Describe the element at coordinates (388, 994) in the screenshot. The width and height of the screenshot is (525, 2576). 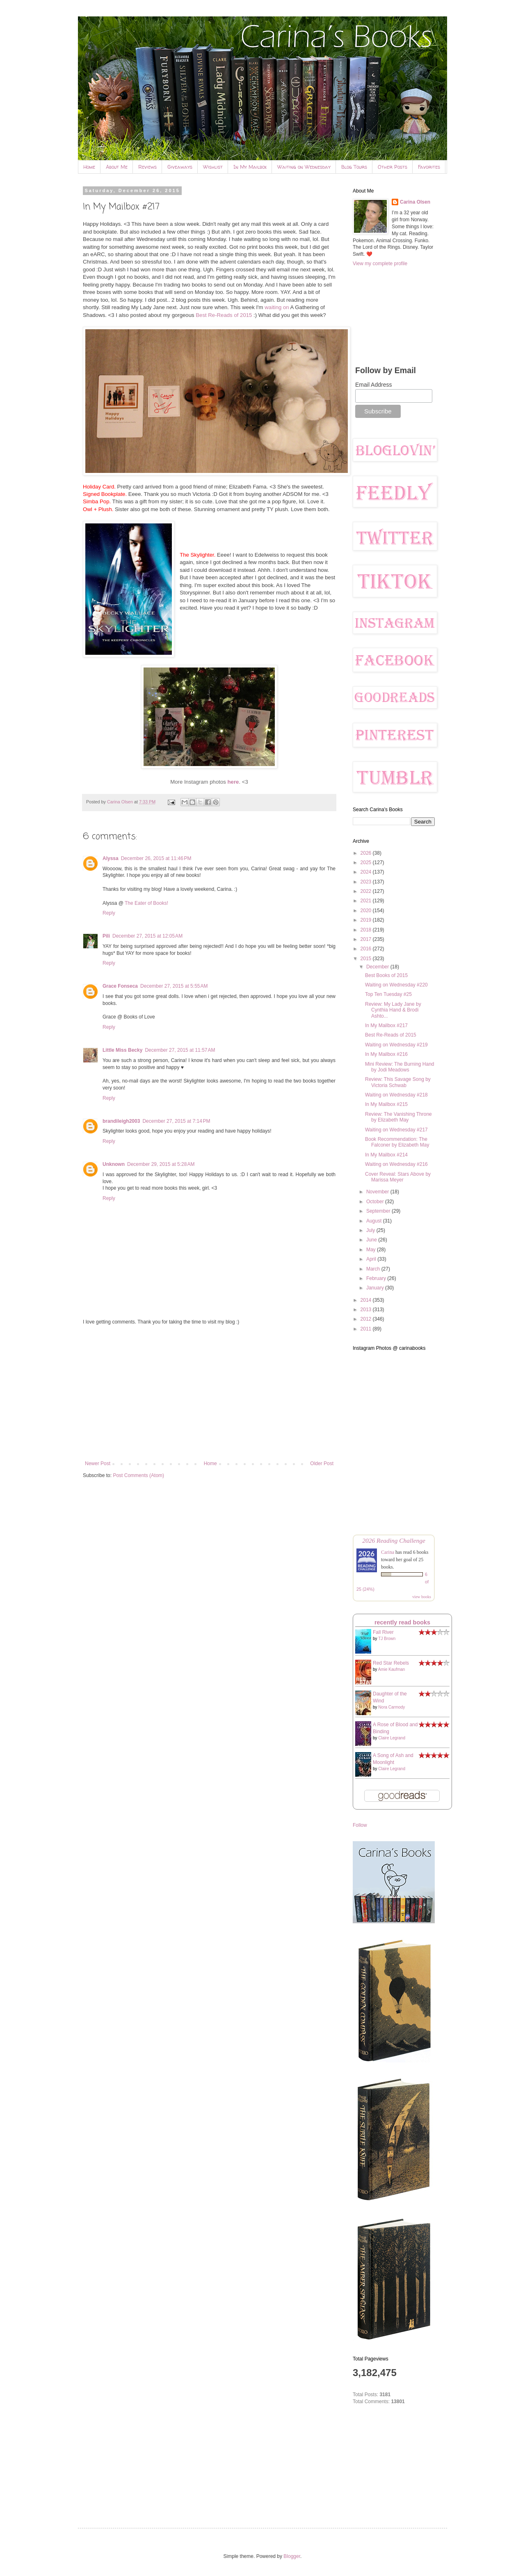
I see `Top Ten Tuesday #25` at that location.